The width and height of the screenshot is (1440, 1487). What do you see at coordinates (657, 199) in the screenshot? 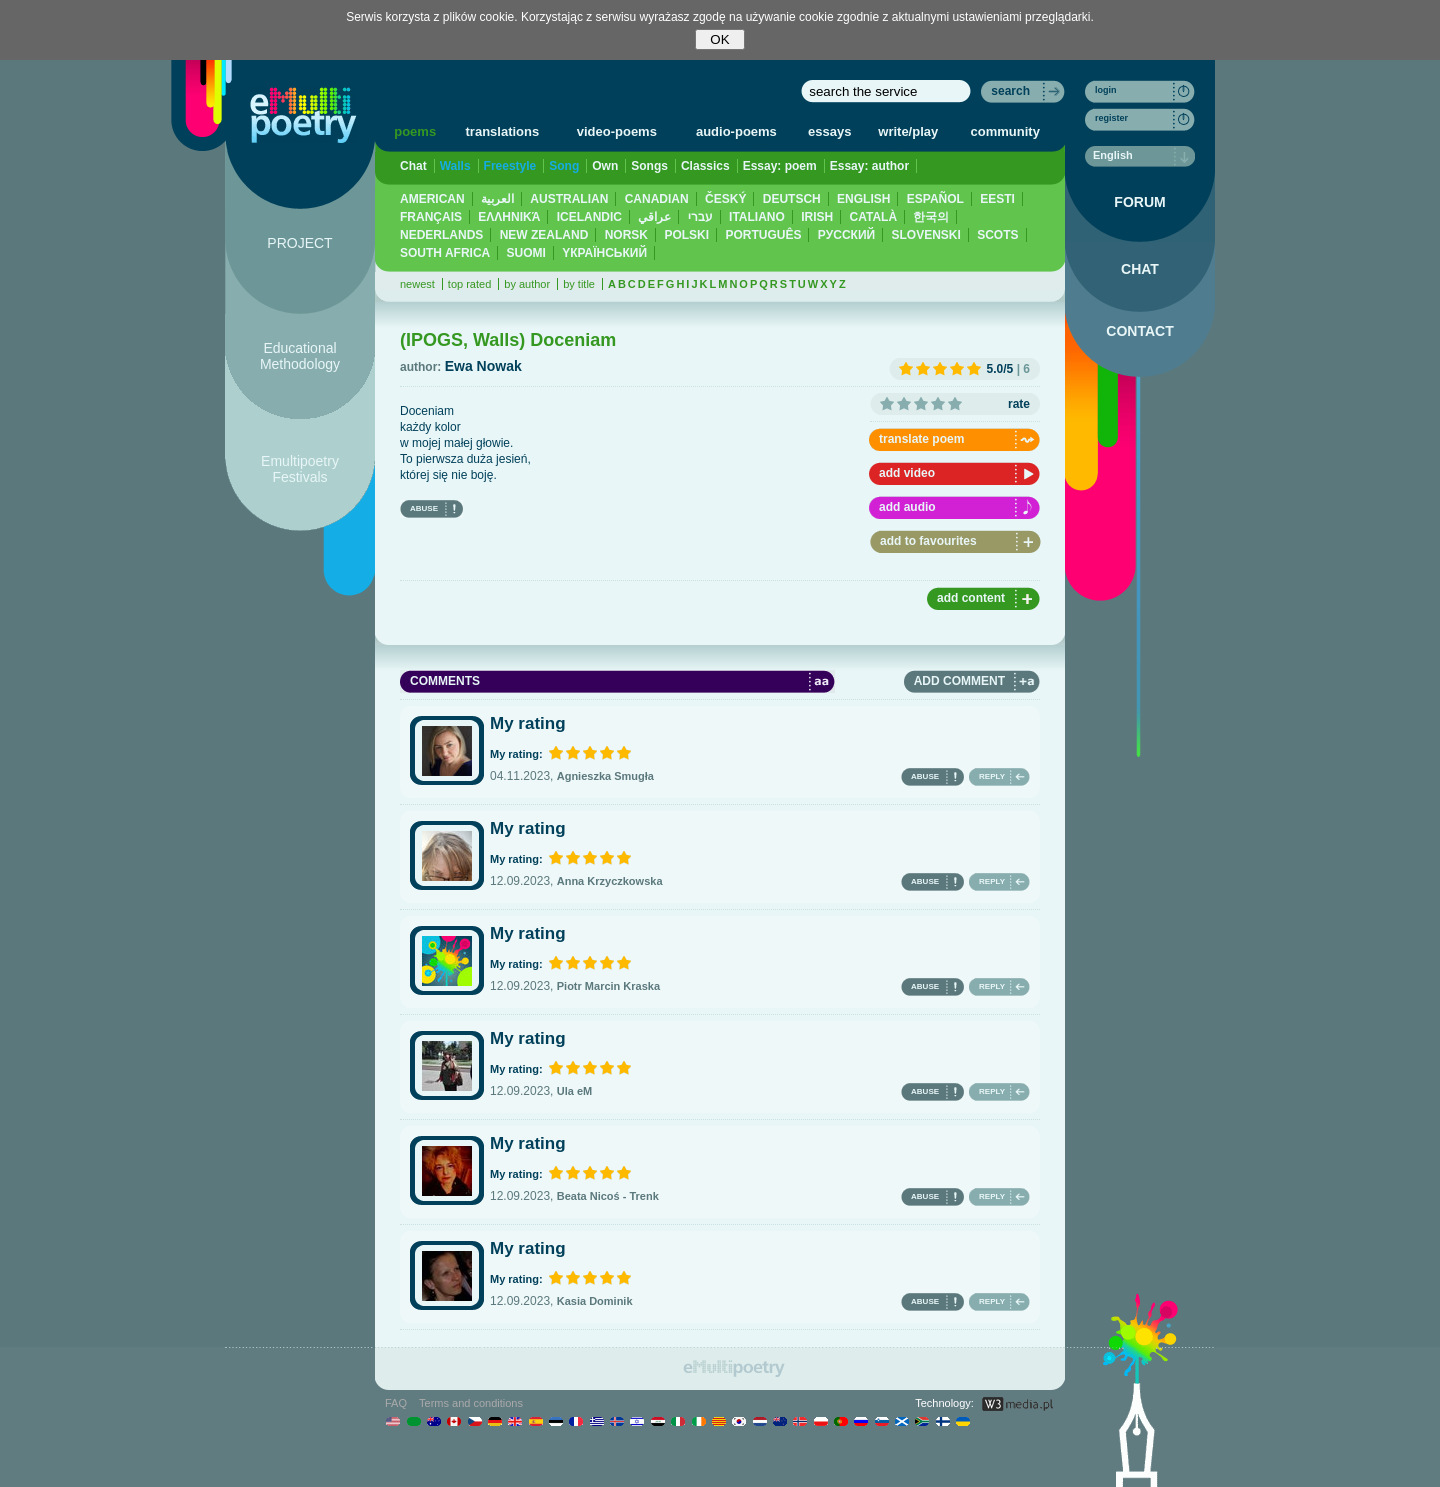
I see `CANADIAN` at bounding box center [657, 199].